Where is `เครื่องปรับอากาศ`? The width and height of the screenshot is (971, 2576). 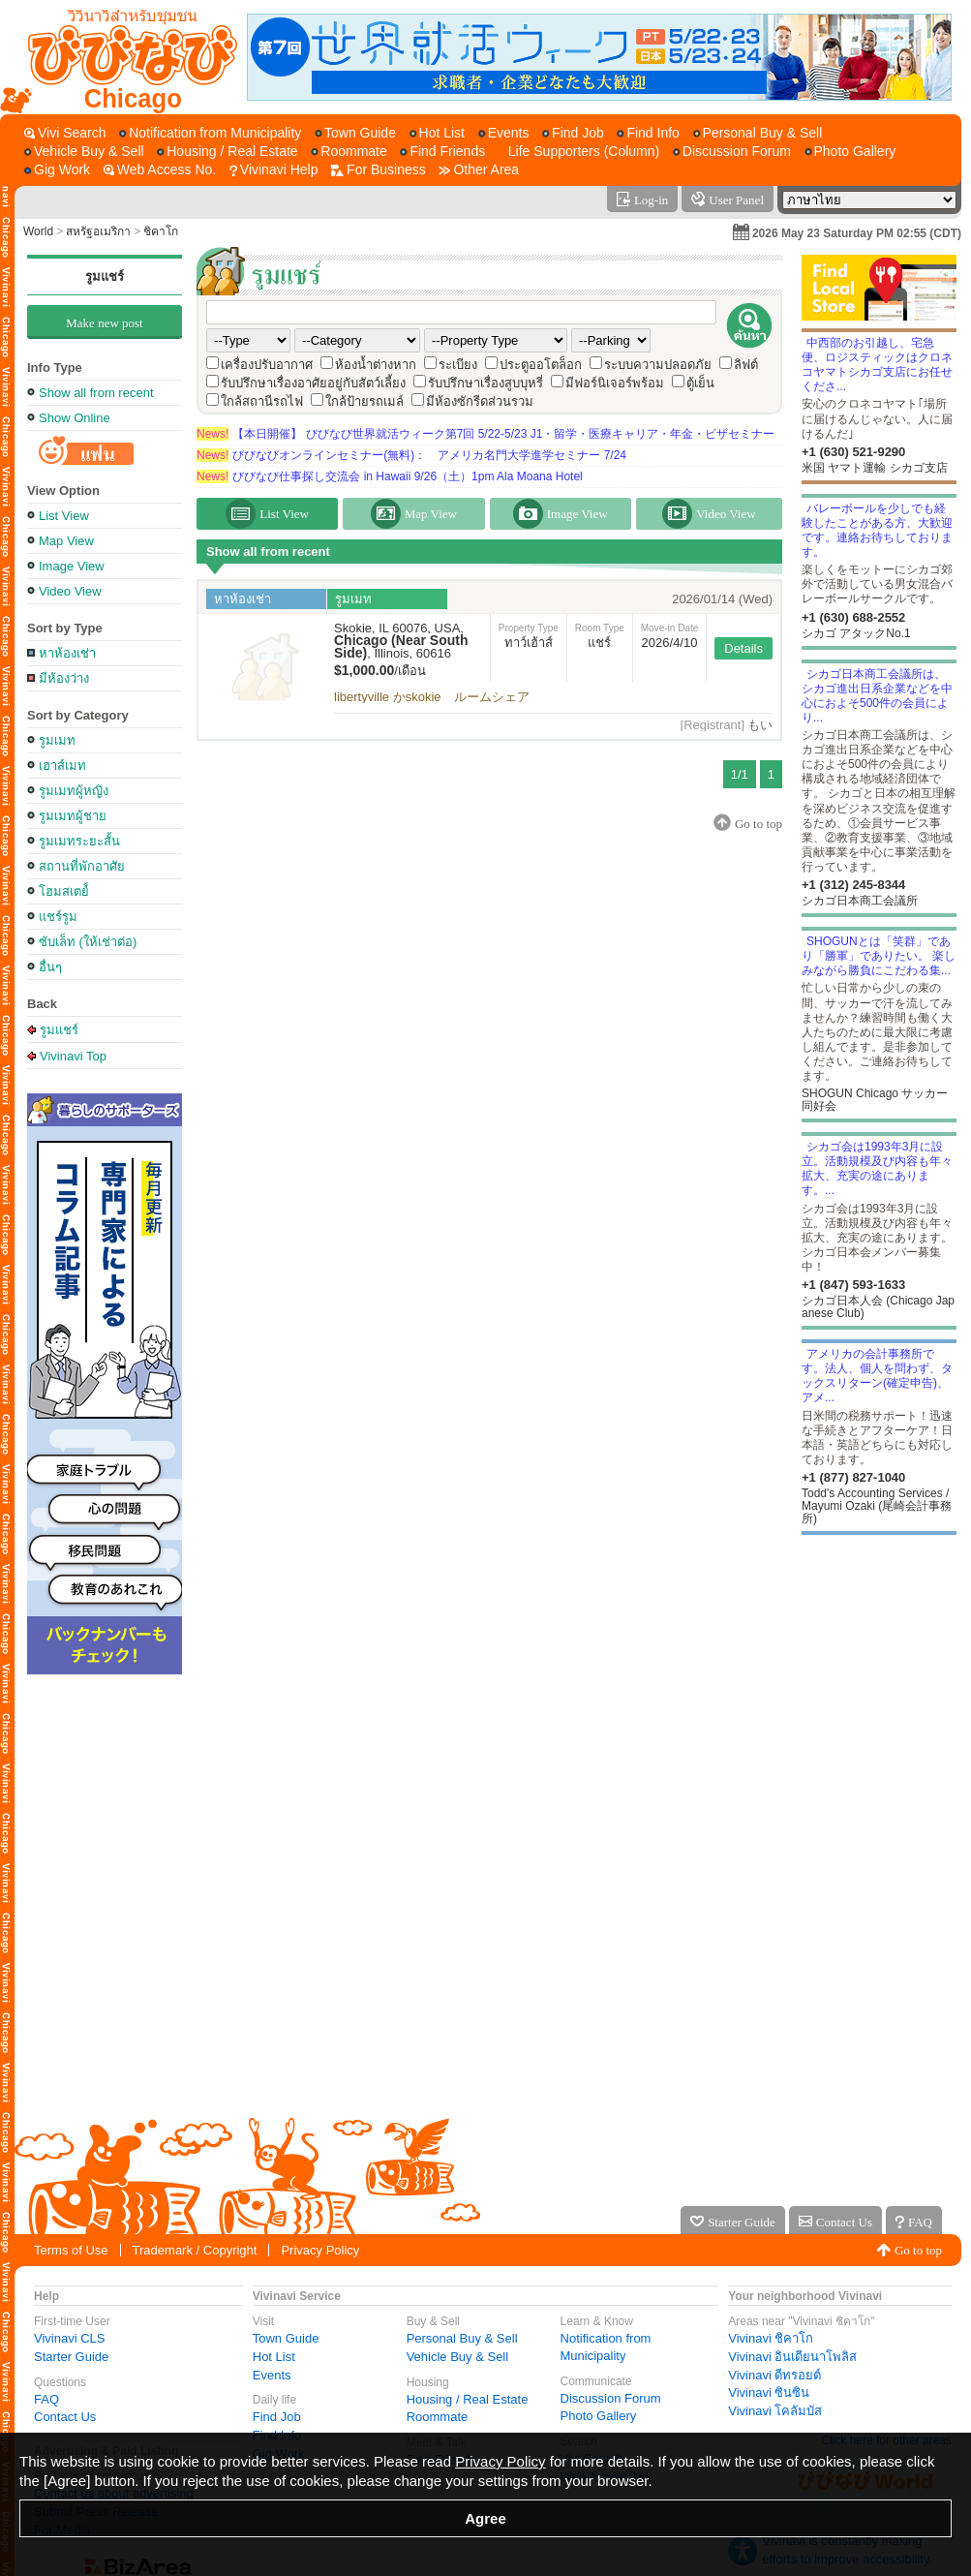
เครื่องปรับอากาศ is located at coordinates (267, 364).